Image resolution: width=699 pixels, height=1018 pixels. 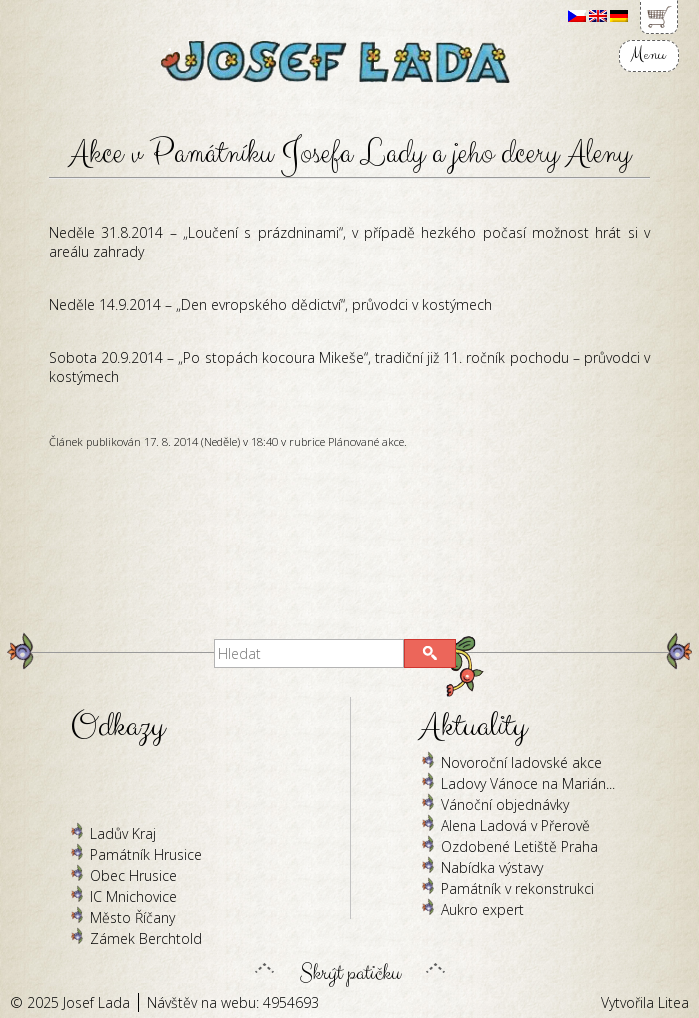 What do you see at coordinates (133, 875) in the screenshot?
I see `Obec Hrusice` at bounding box center [133, 875].